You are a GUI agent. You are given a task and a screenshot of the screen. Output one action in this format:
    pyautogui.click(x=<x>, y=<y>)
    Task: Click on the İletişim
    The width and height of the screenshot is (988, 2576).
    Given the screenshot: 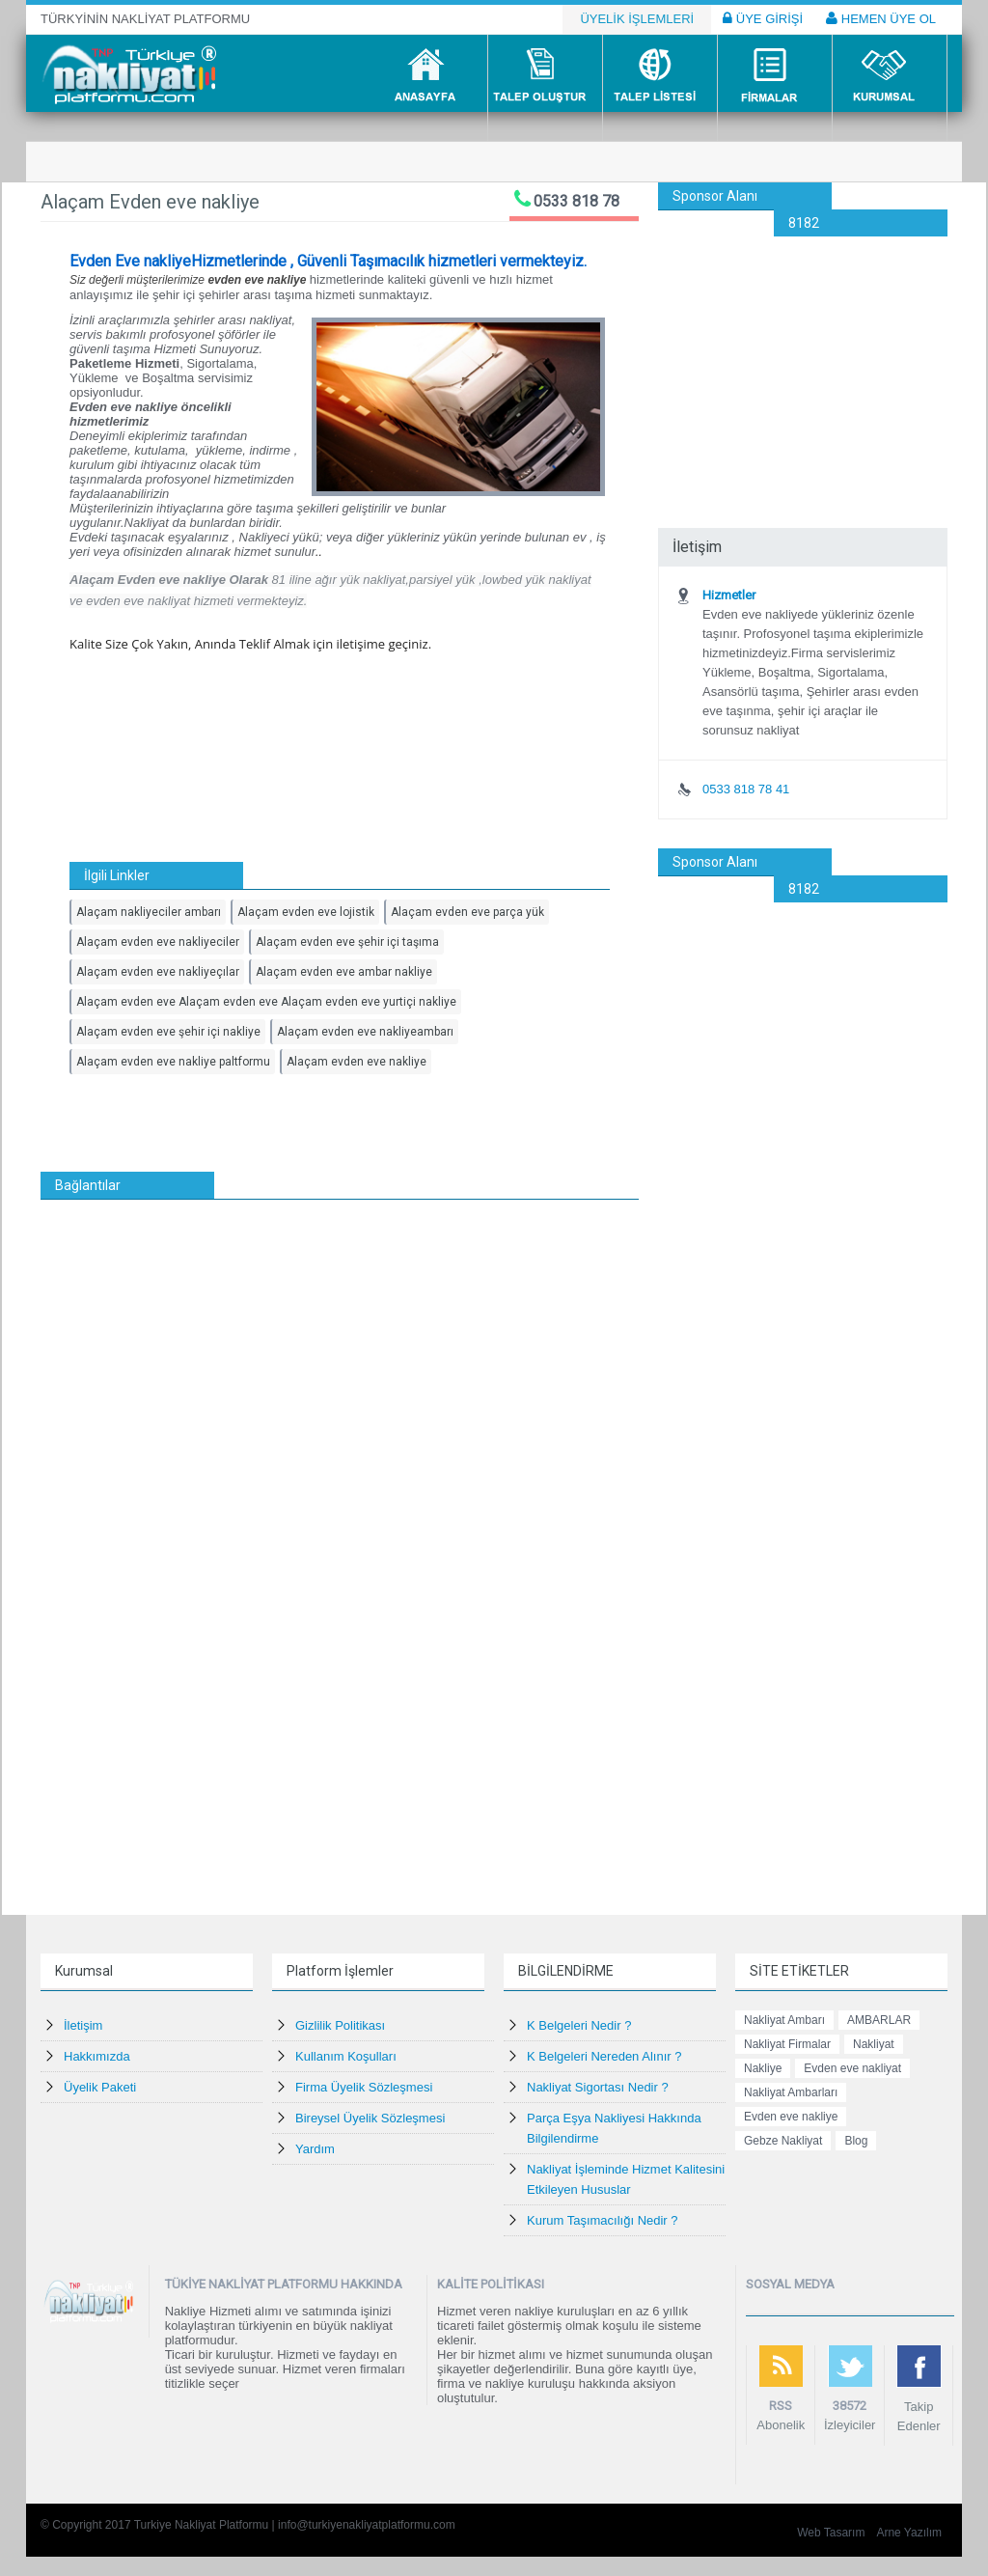 What is the action you would take?
    pyautogui.click(x=83, y=2025)
    